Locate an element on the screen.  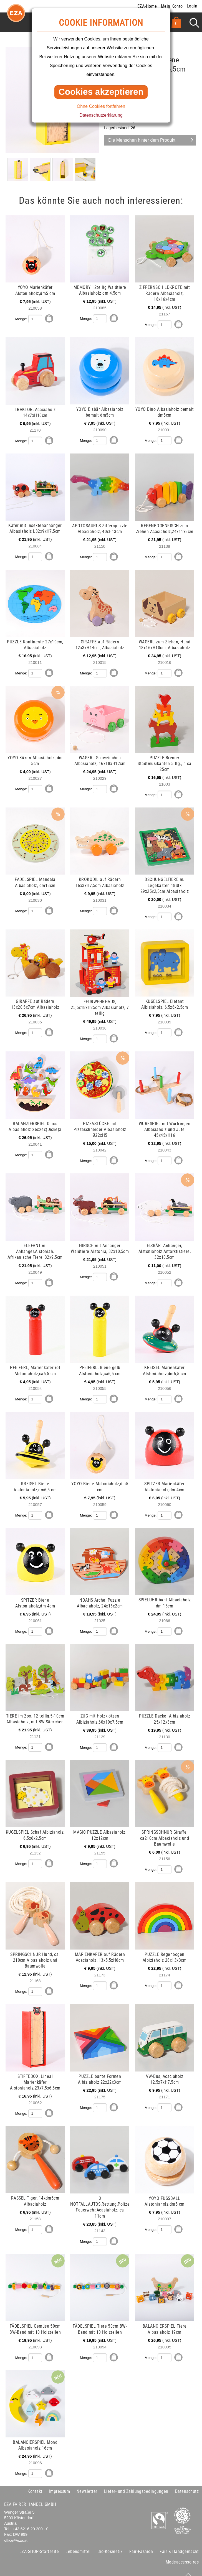
Liefer- und Zahlungsbedingungen is located at coordinates (136, 2483).